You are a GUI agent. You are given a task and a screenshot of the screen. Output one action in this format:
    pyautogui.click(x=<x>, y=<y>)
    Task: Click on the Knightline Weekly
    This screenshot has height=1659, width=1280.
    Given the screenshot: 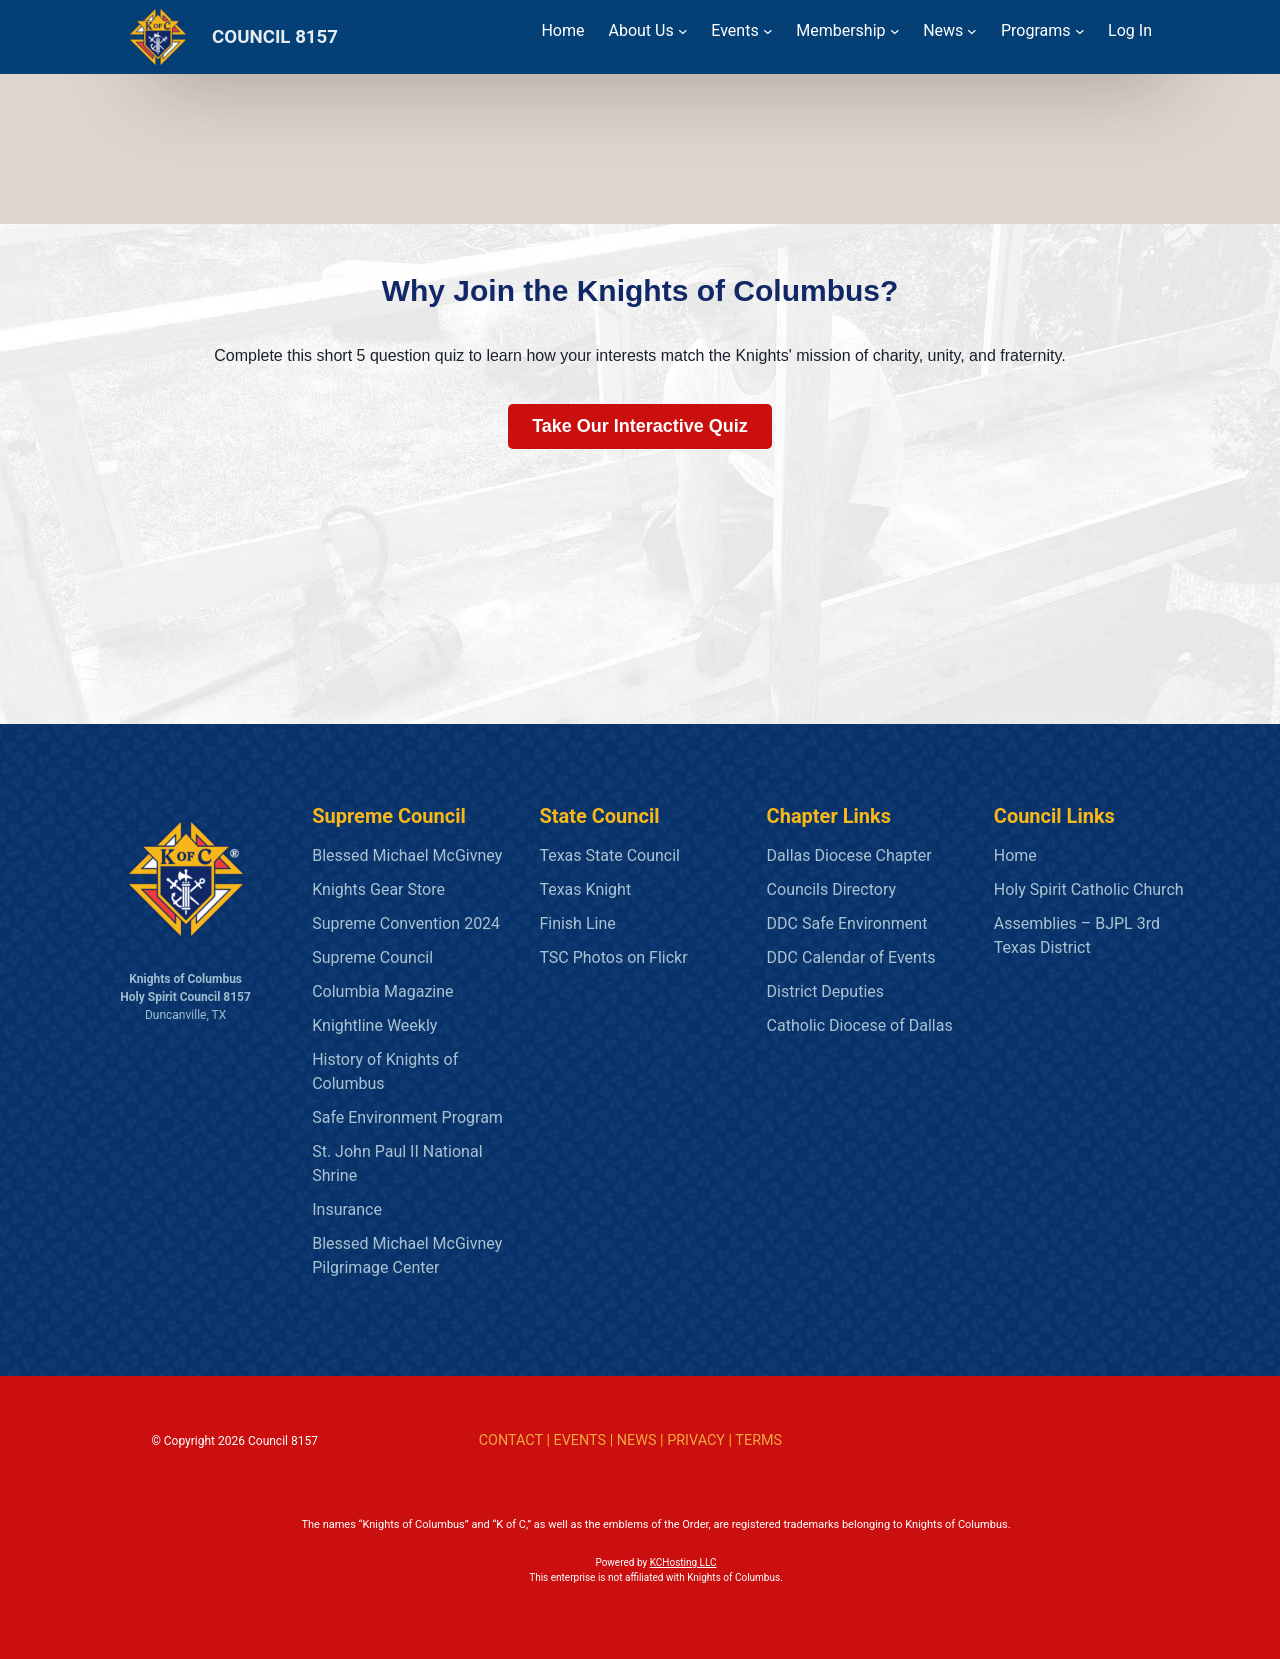 What is the action you would take?
    pyautogui.click(x=374, y=1025)
    